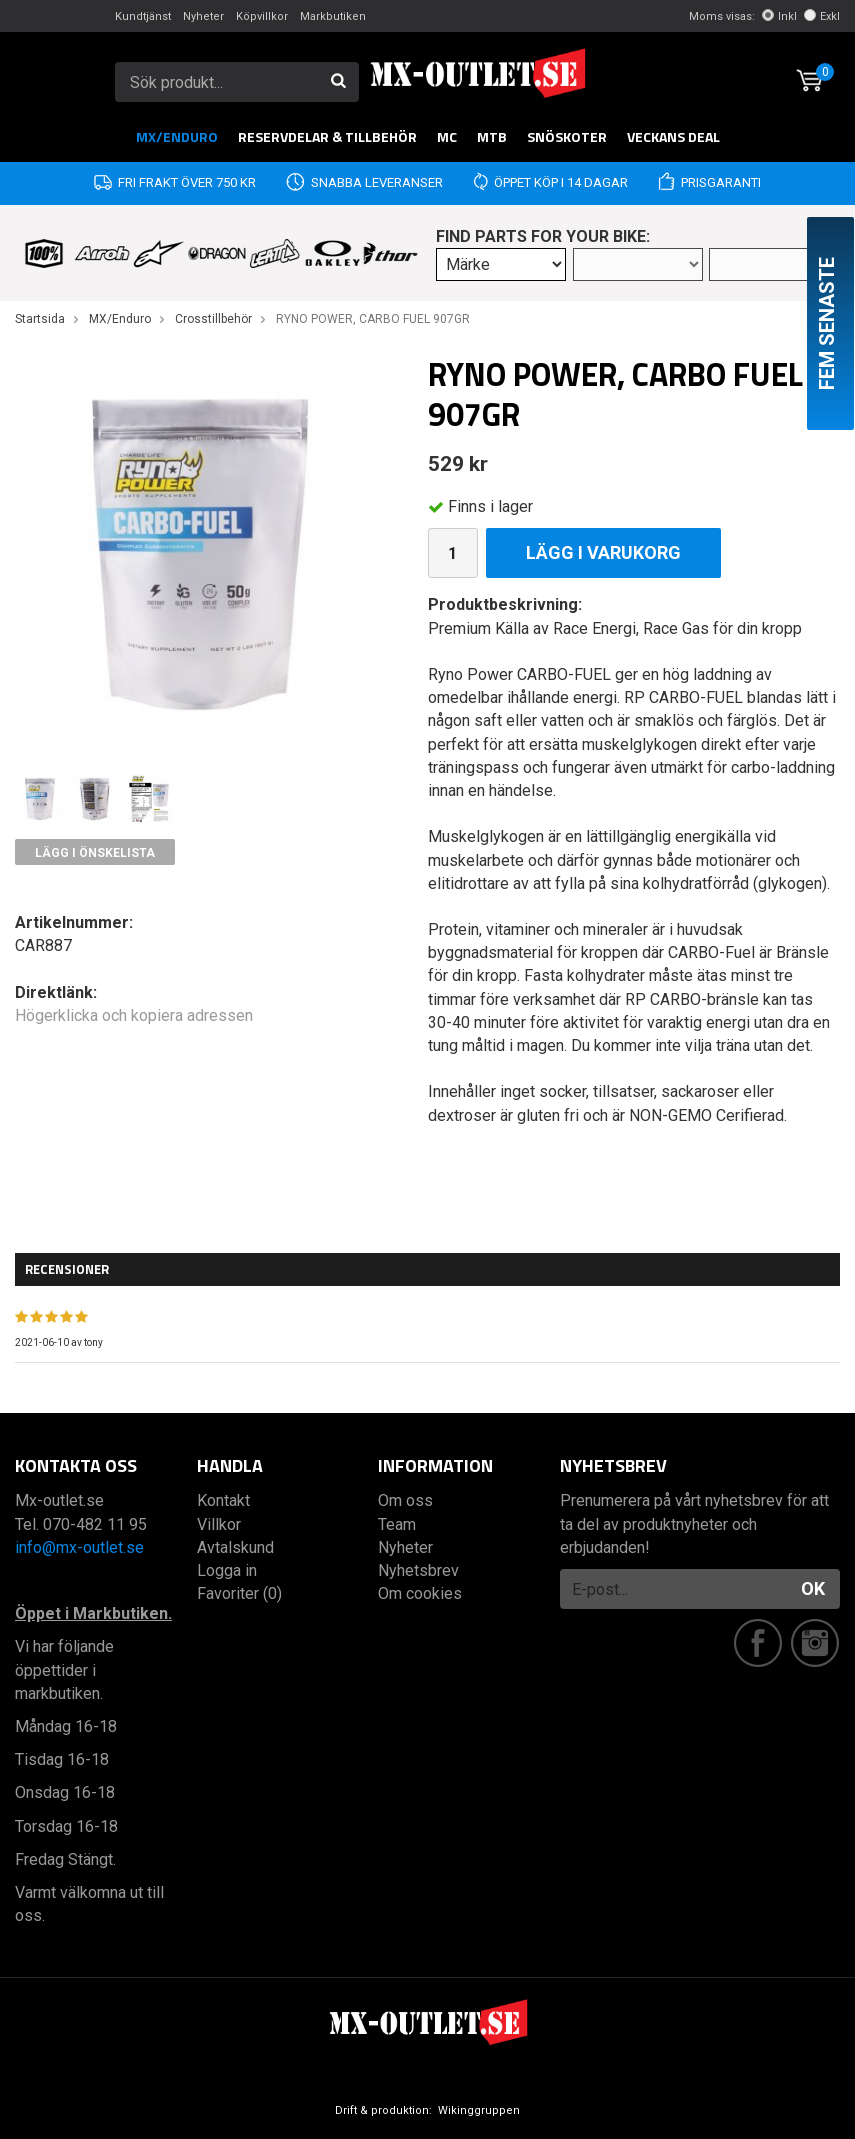 This screenshot has width=855, height=2139. Describe the element at coordinates (447, 136) in the screenshot. I see `MC` at that location.